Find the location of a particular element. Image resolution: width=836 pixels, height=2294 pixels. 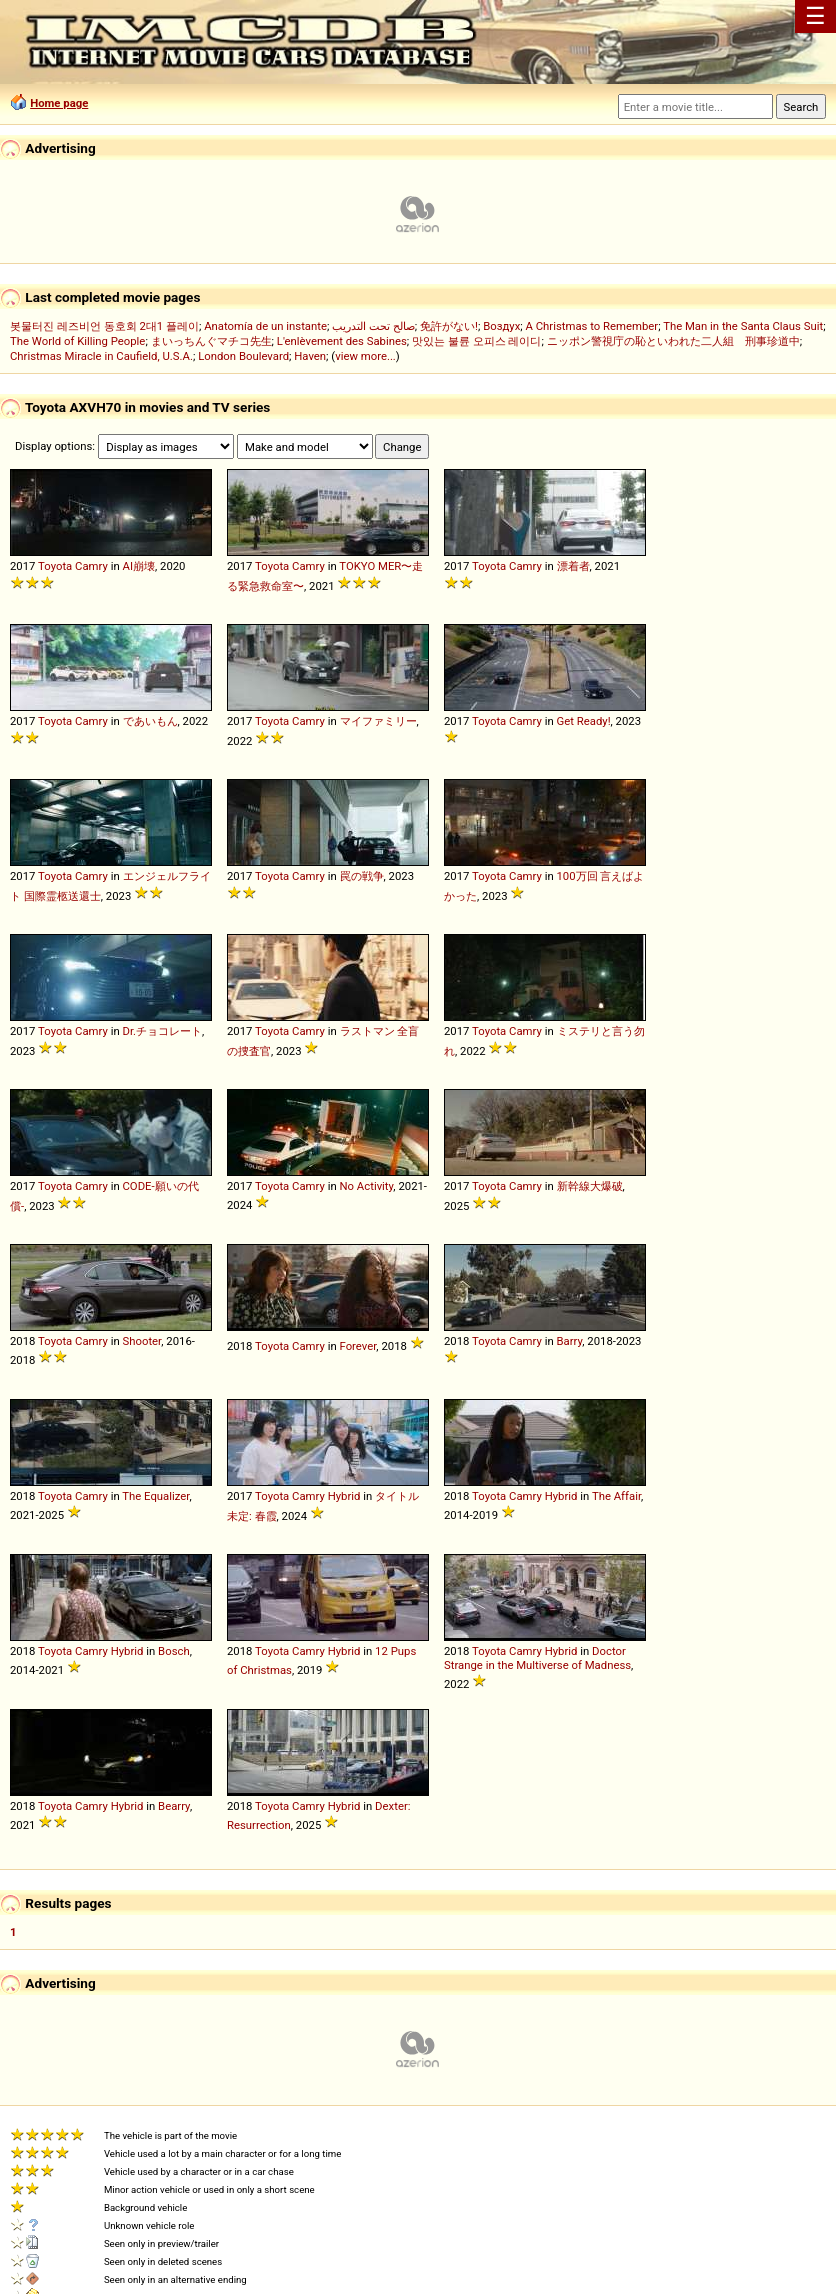

Doctor Strange in the Multiverse of Madness is located at coordinates (537, 1658).